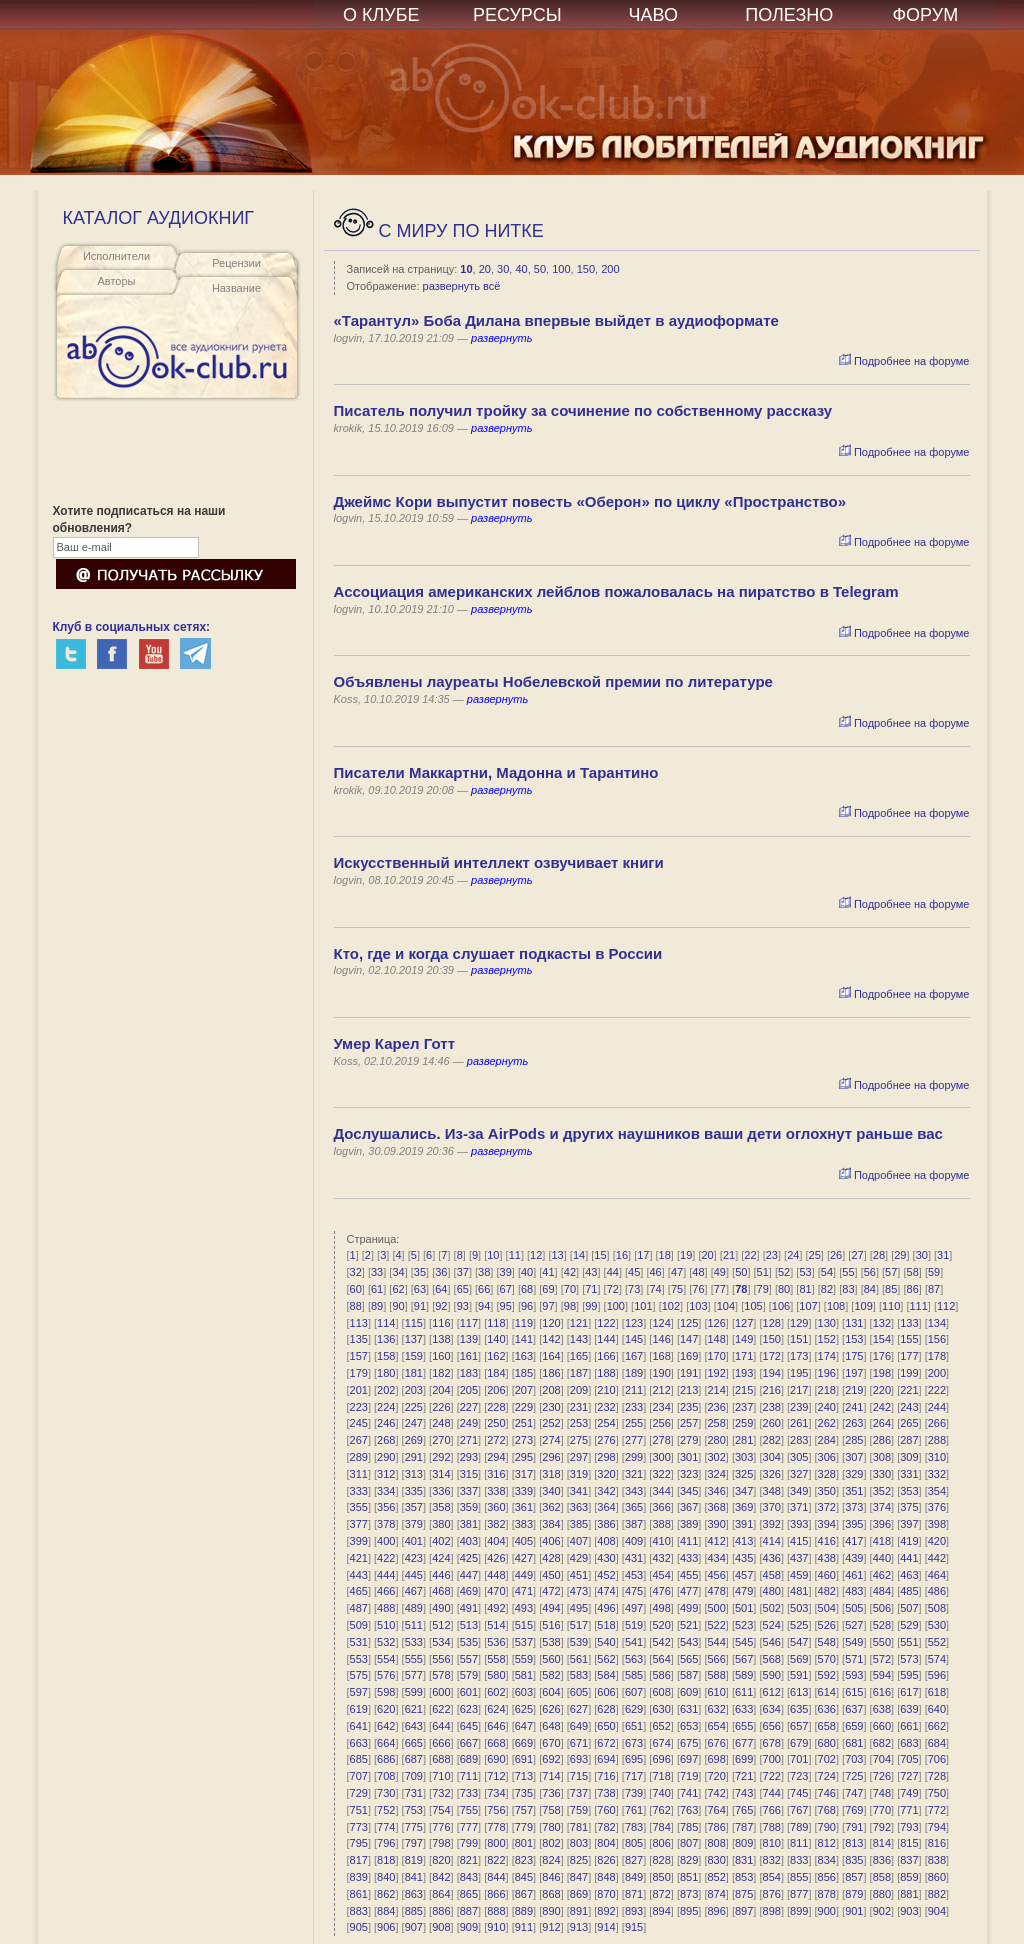 The height and width of the screenshot is (1944, 1024). What do you see at coordinates (848, 1272) in the screenshot?
I see `55` at bounding box center [848, 1272].